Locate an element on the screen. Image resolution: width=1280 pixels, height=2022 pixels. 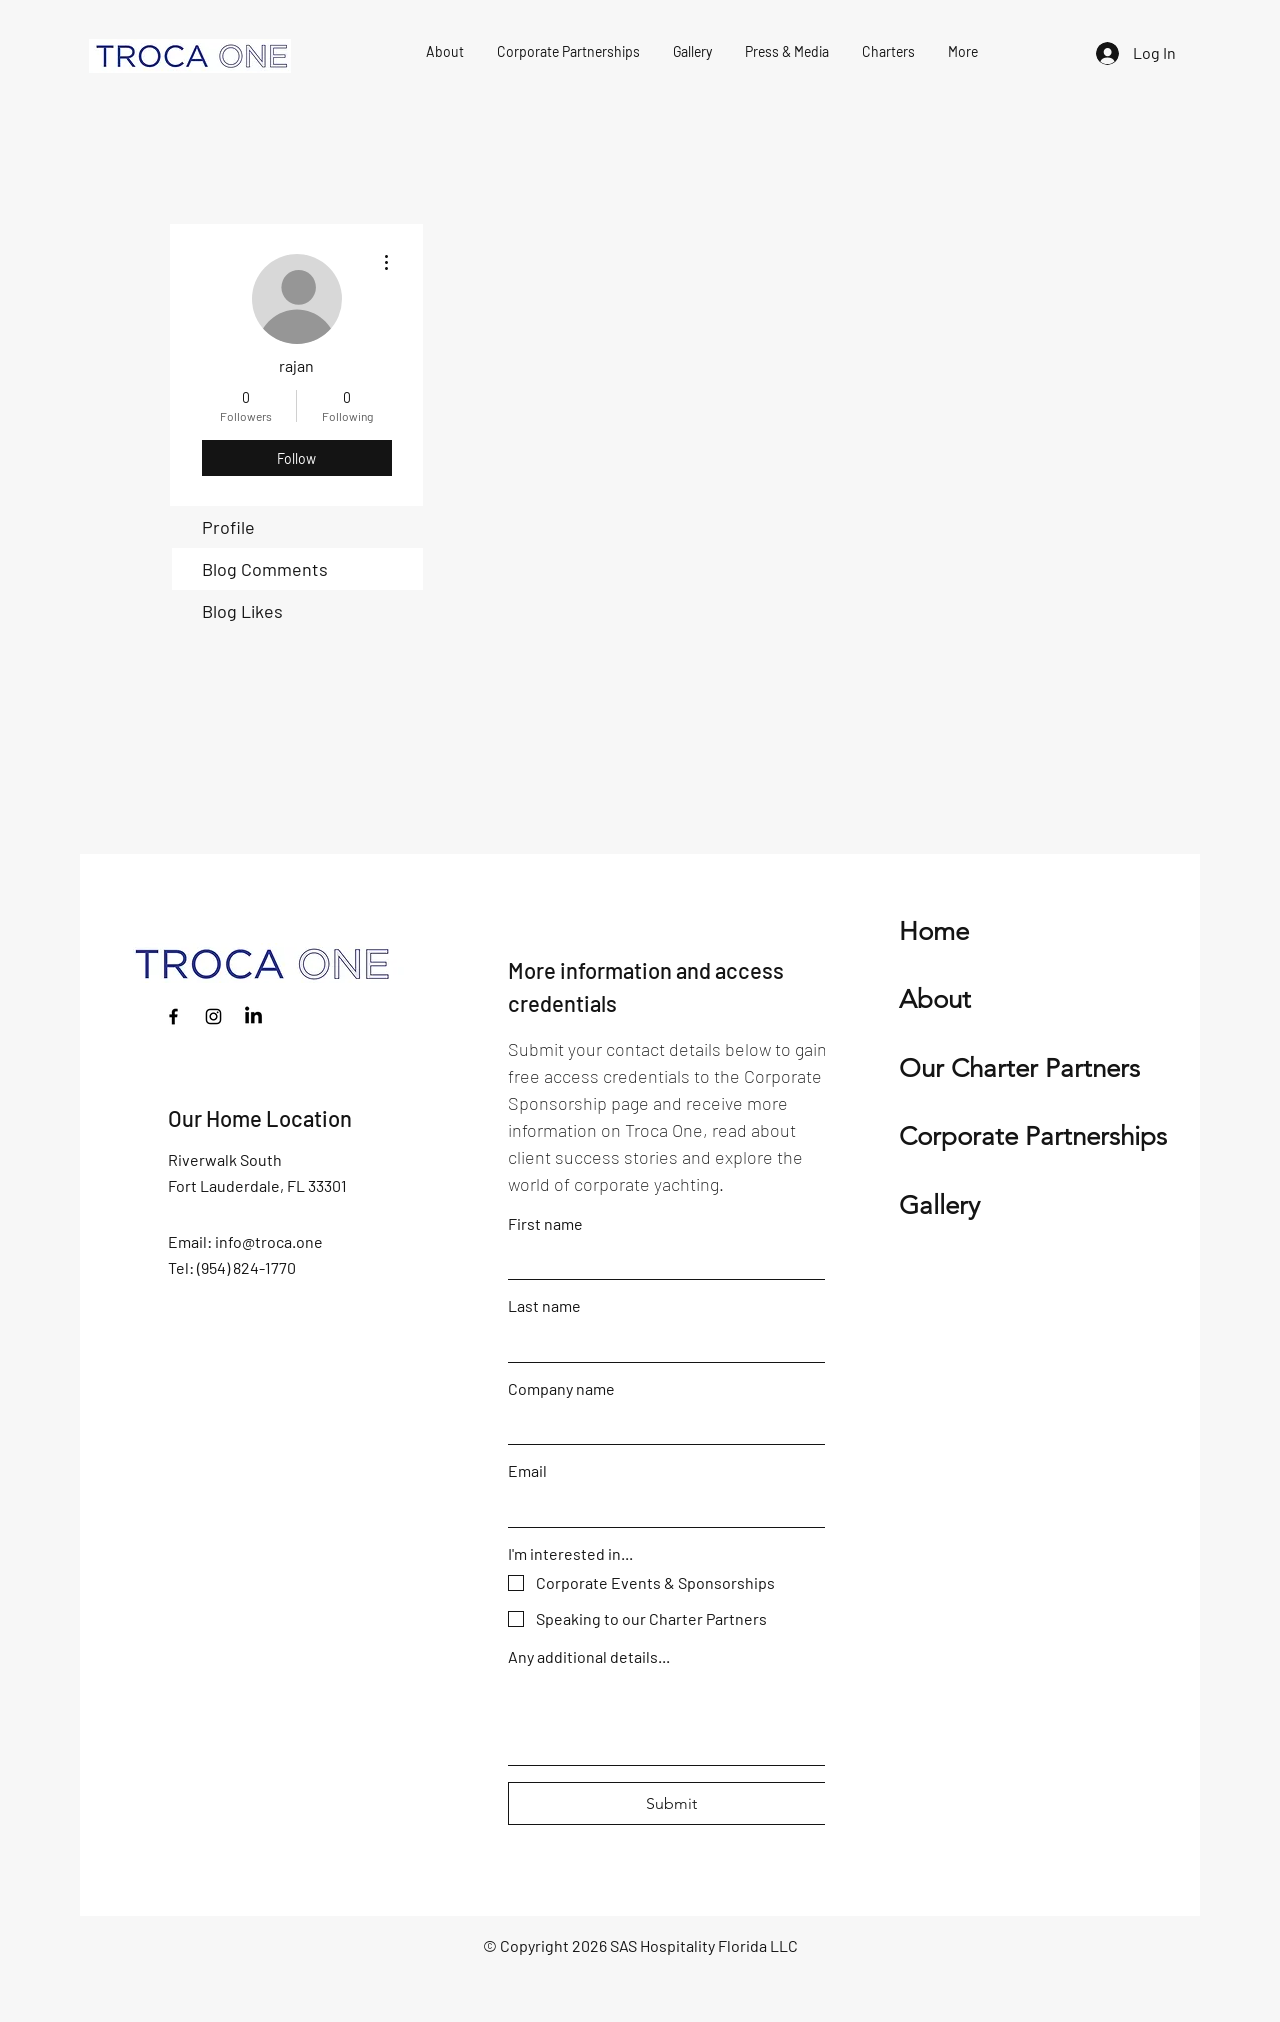
First name is located at coordinates (545, 1223).